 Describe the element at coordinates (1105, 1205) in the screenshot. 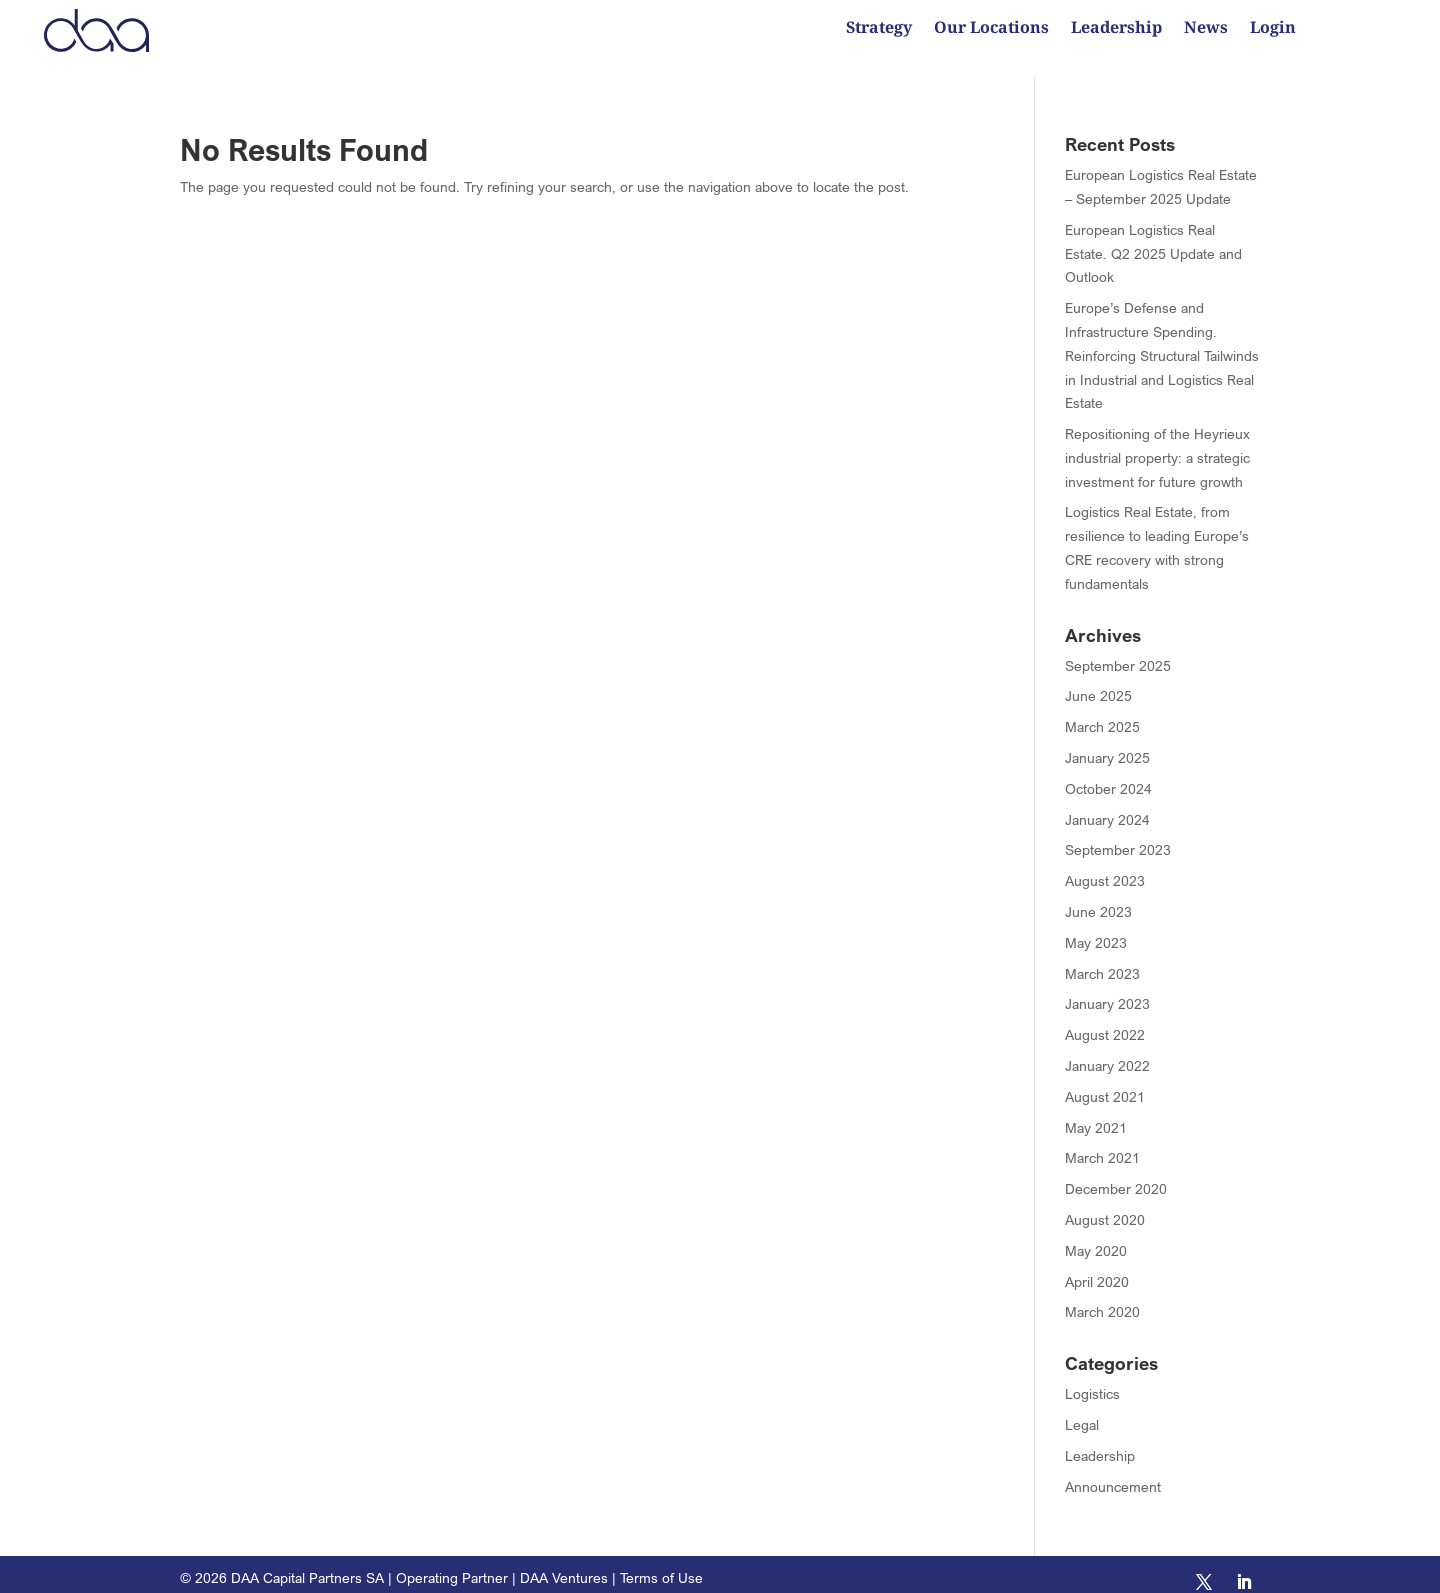

I see `August 2020` at that location.